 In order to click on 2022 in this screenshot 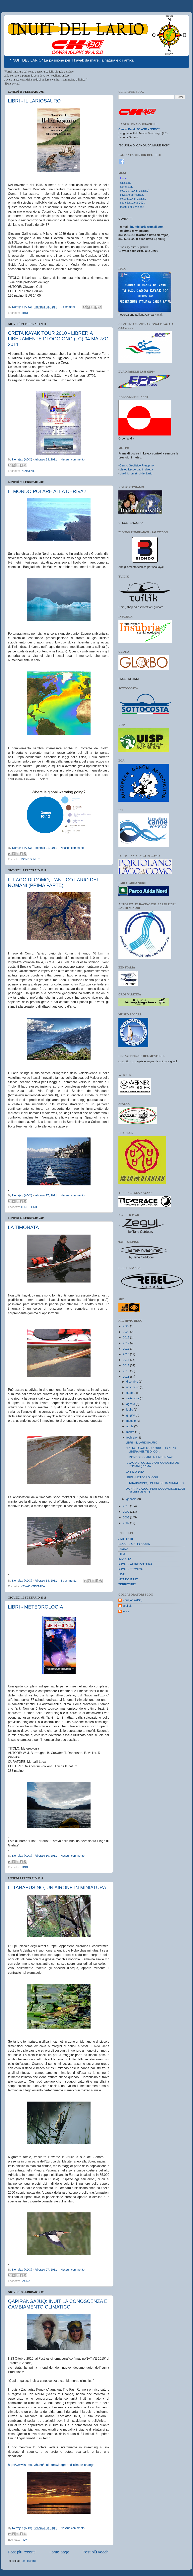, I will do `click(126, 1326)`.